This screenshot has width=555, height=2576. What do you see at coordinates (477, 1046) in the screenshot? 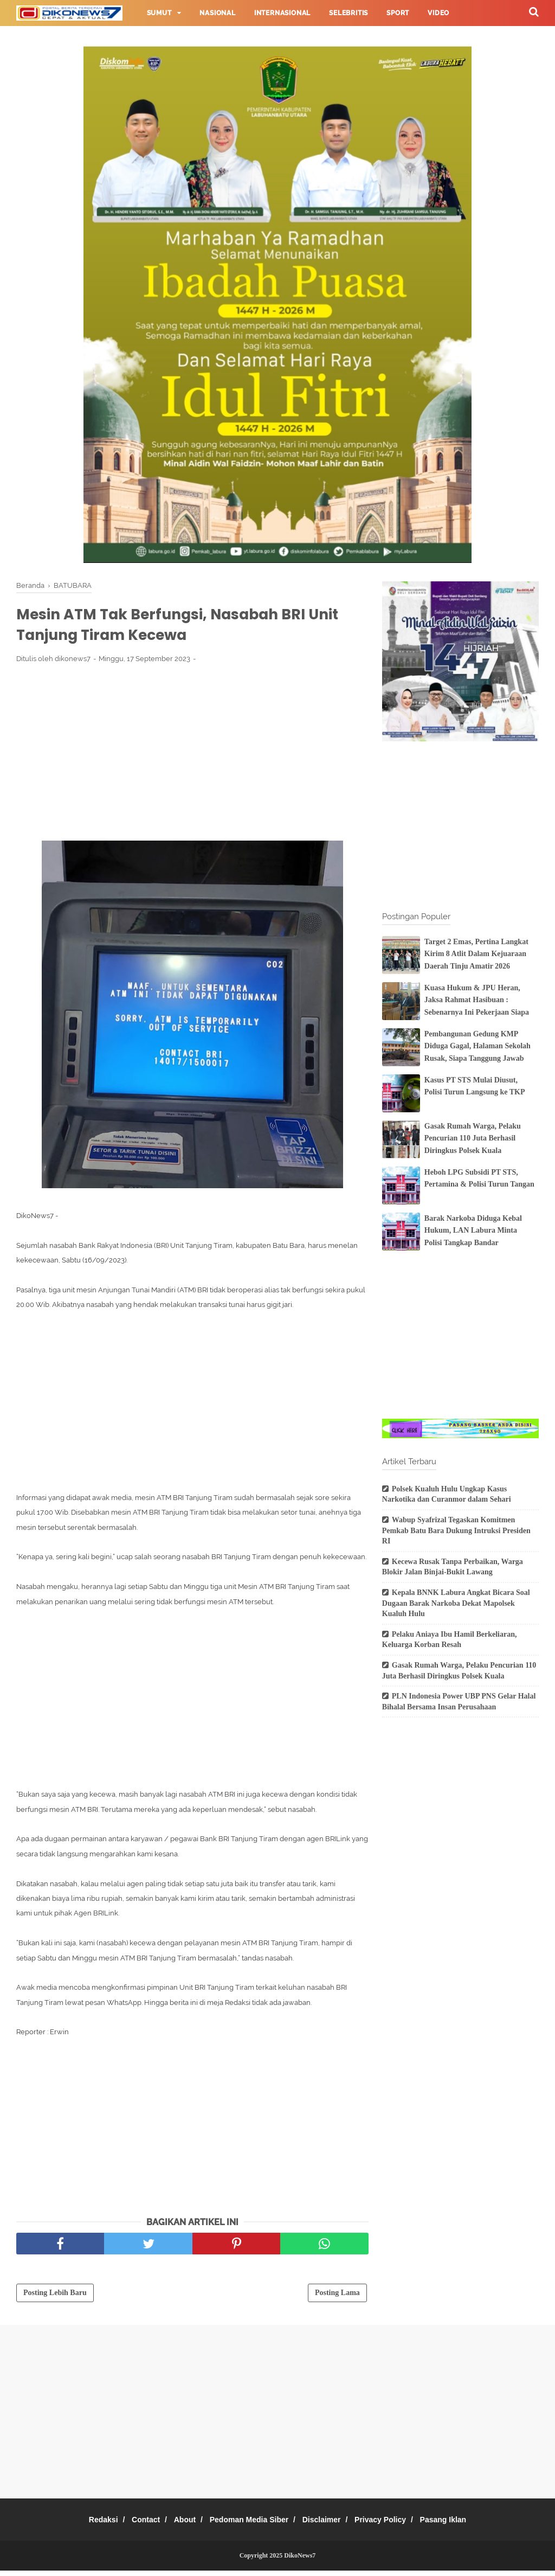
I see `Pembangunan Gedung KMP Diduga Gagal, Halaman Sekolah Rusak, Siapa Tanggung Jawab` at bounding box center [477, 1046].